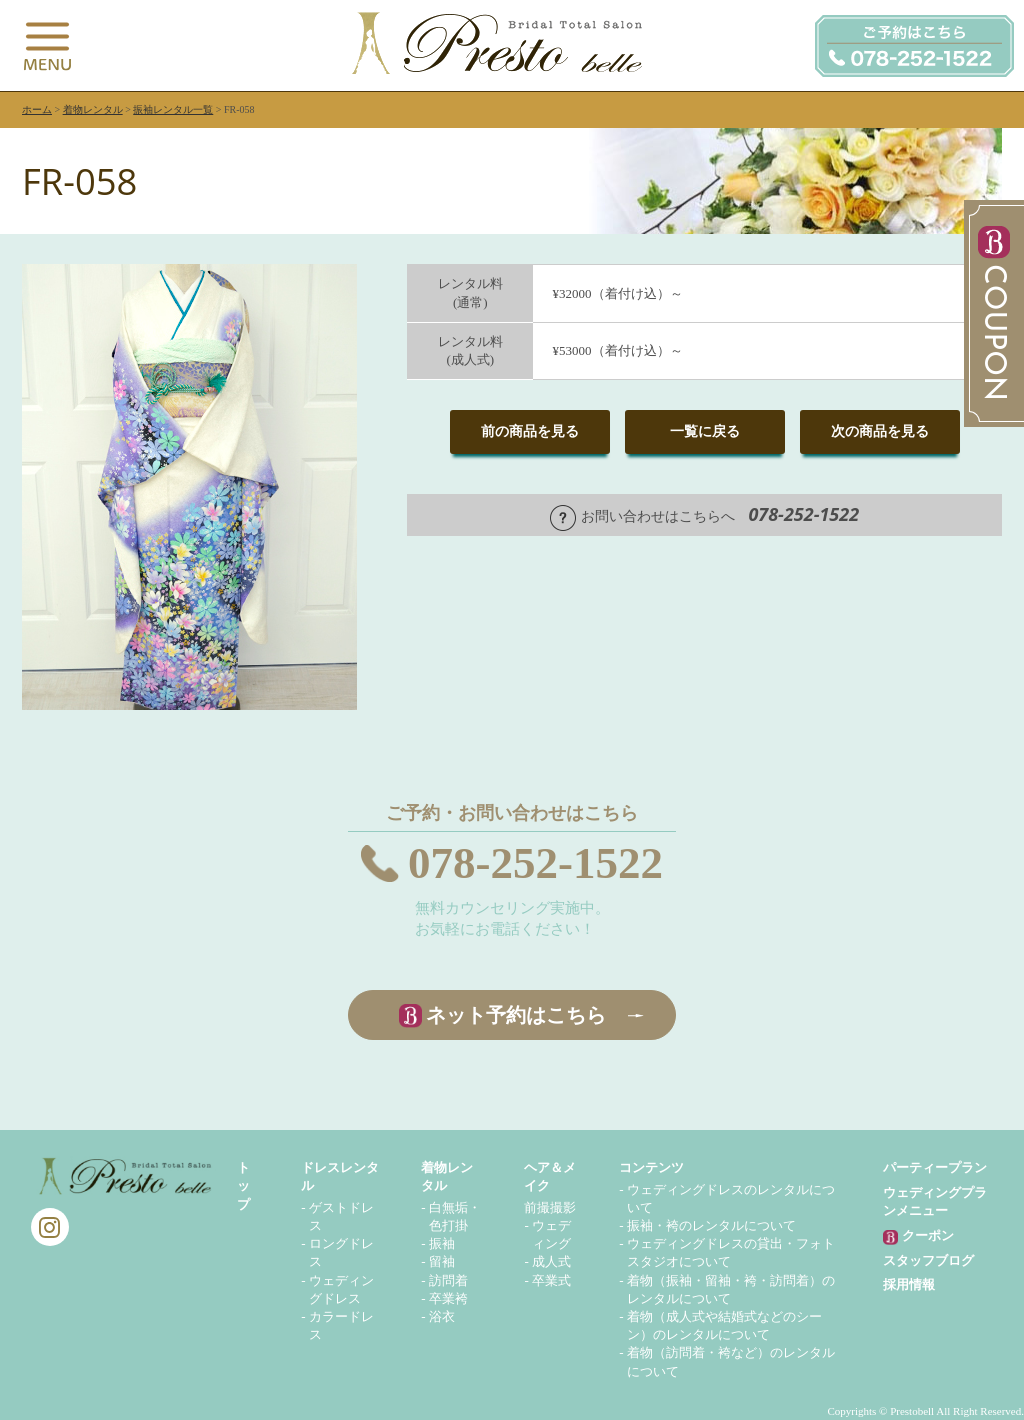 The width and height of the screenshot is (1024, 1420). What do you see at coordinates (341, 1289) in the screenshot?
I see `ウェディングドレス` at bounding box center [341, 1289].